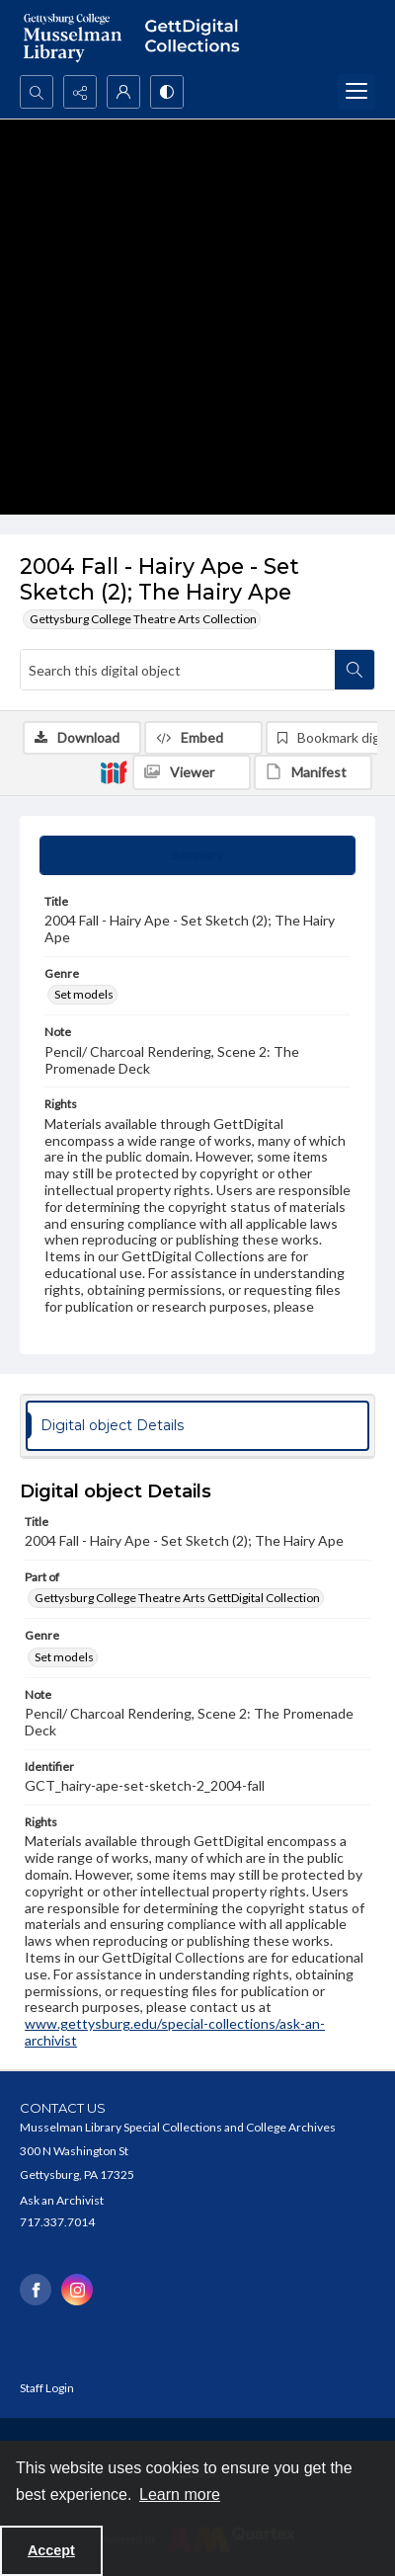  I want to click on [facebook share link], so click(35, 2289).